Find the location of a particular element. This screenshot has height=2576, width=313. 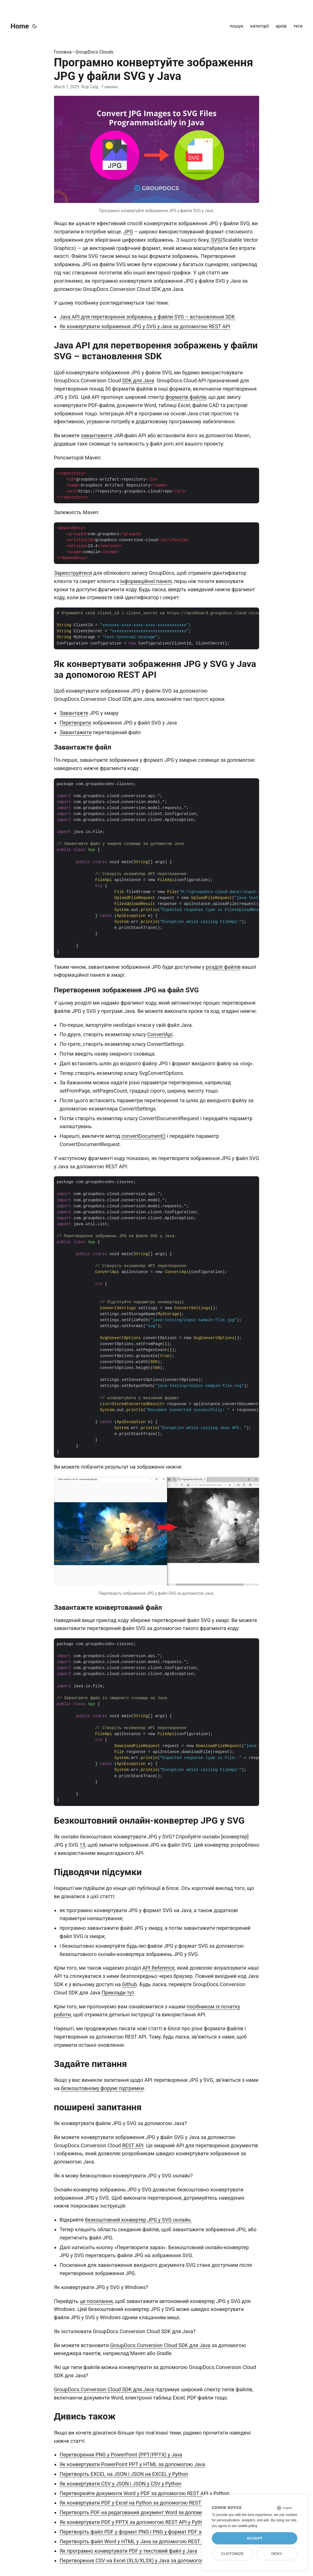

Приклади тут is located at coordinates (117, 1993).